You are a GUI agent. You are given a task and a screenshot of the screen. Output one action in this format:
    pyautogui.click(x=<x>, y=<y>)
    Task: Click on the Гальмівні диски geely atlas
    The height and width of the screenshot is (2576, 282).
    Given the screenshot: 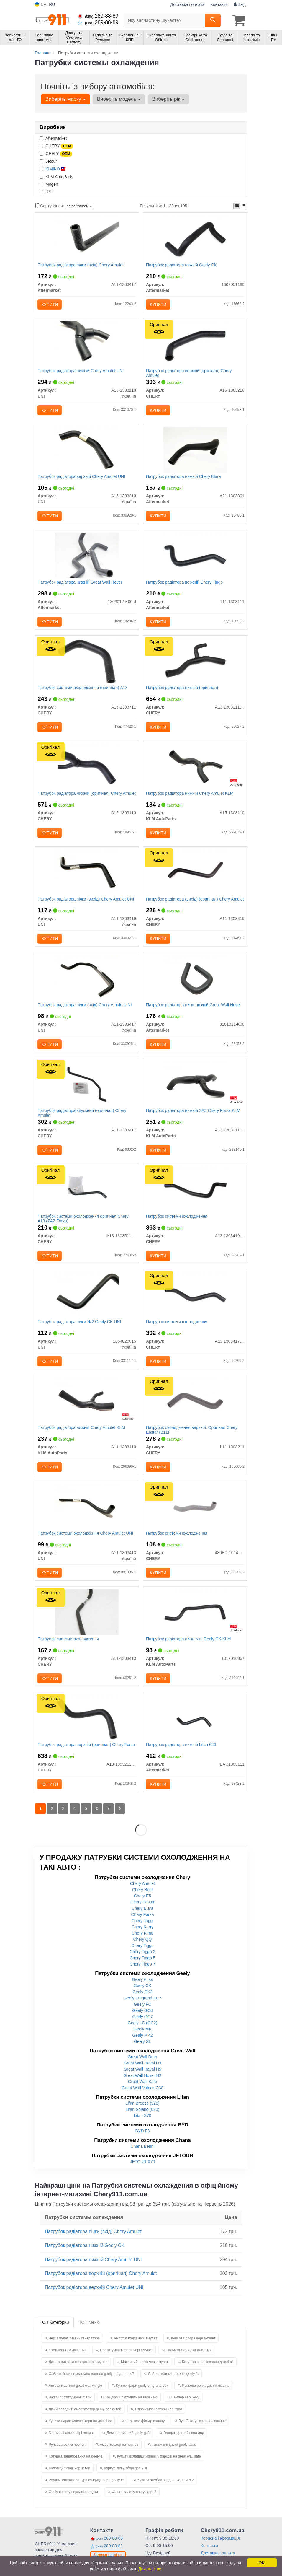 What is the action you would take?
    pyautogui.click(x=174, y=2459)
    